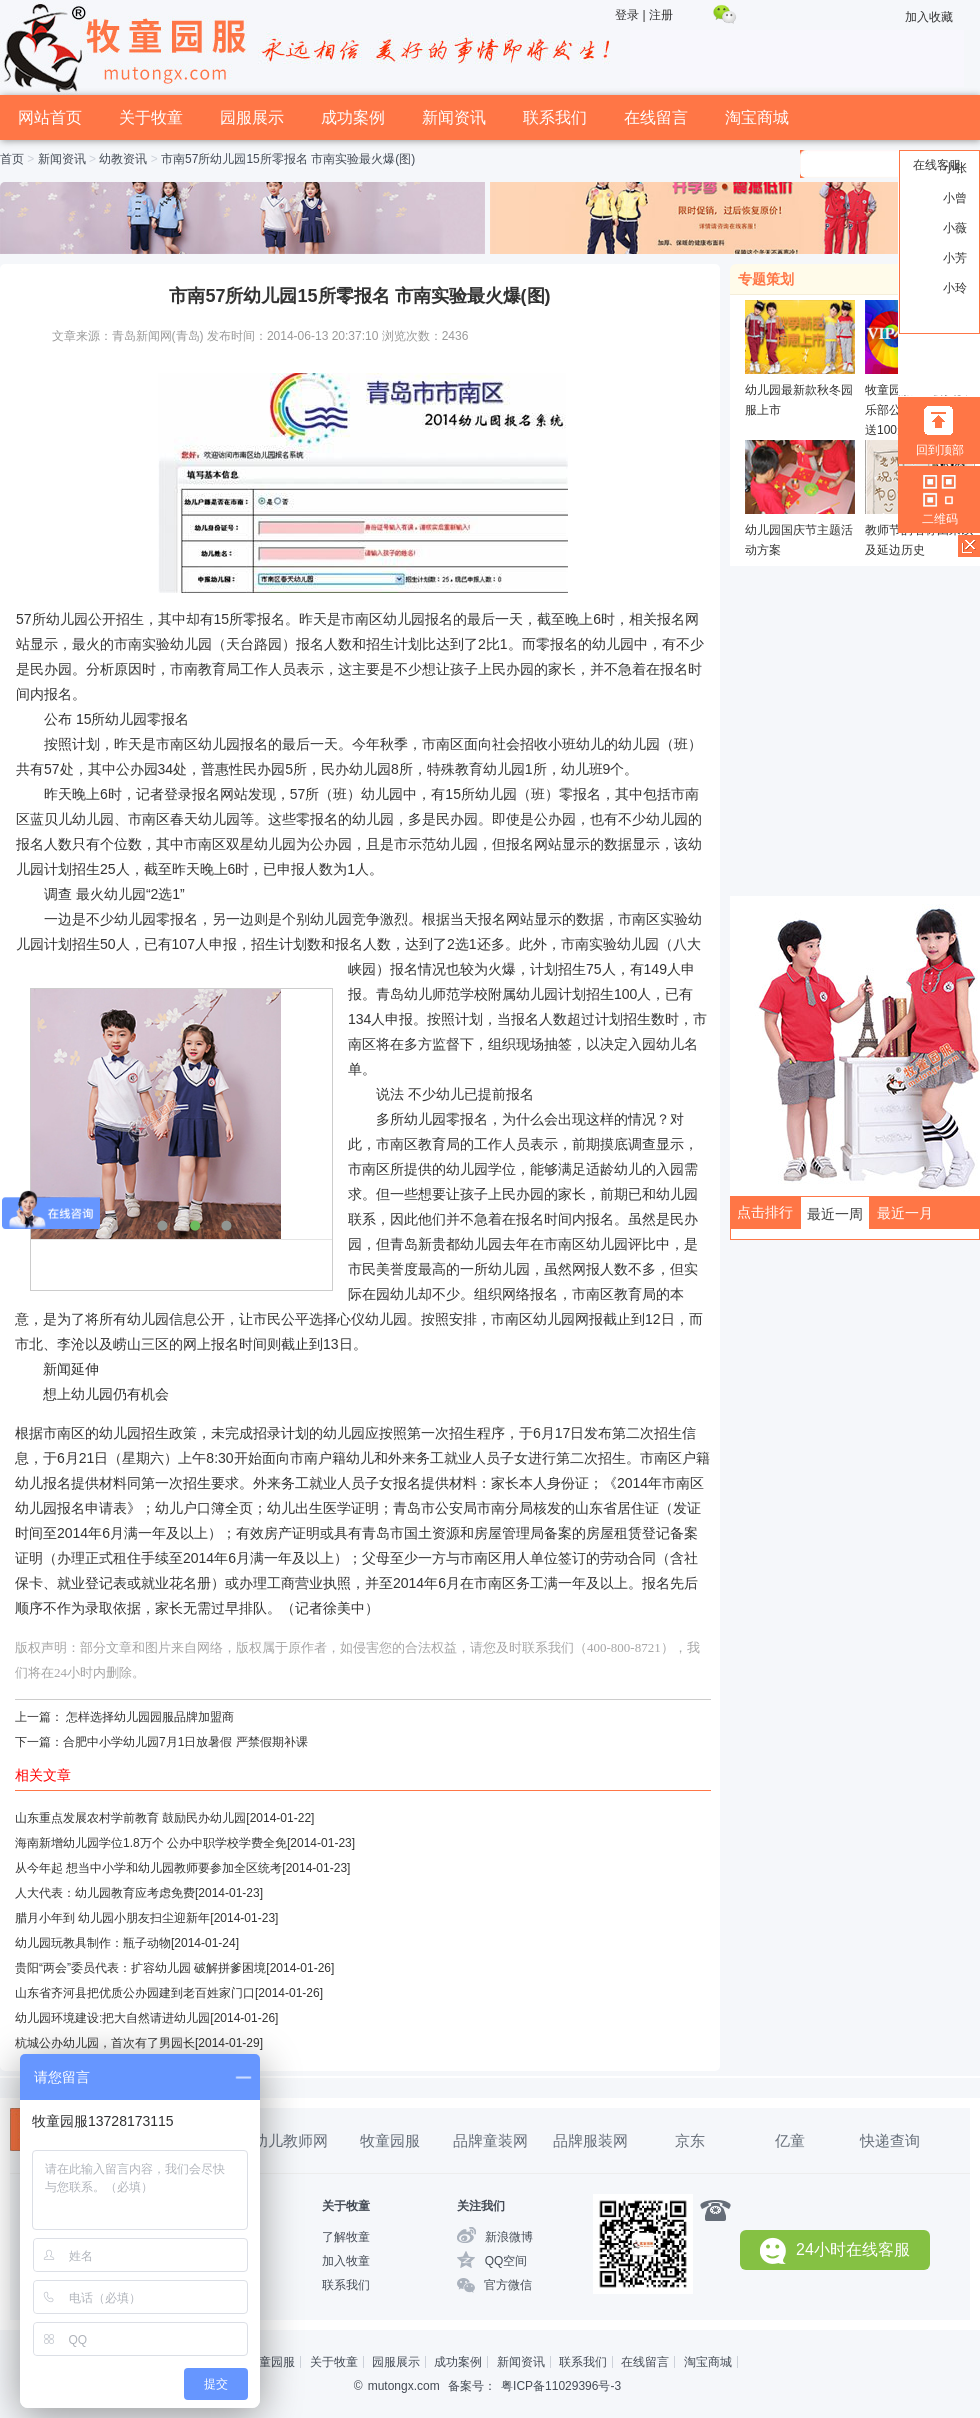 Image resolution: width=980 pixels, height=2418 pixels. Describe the element at coordinates (112, 2018) in the screenshot. I see `幼儿园环境建设:把大自然请进幼儿园` at that location.